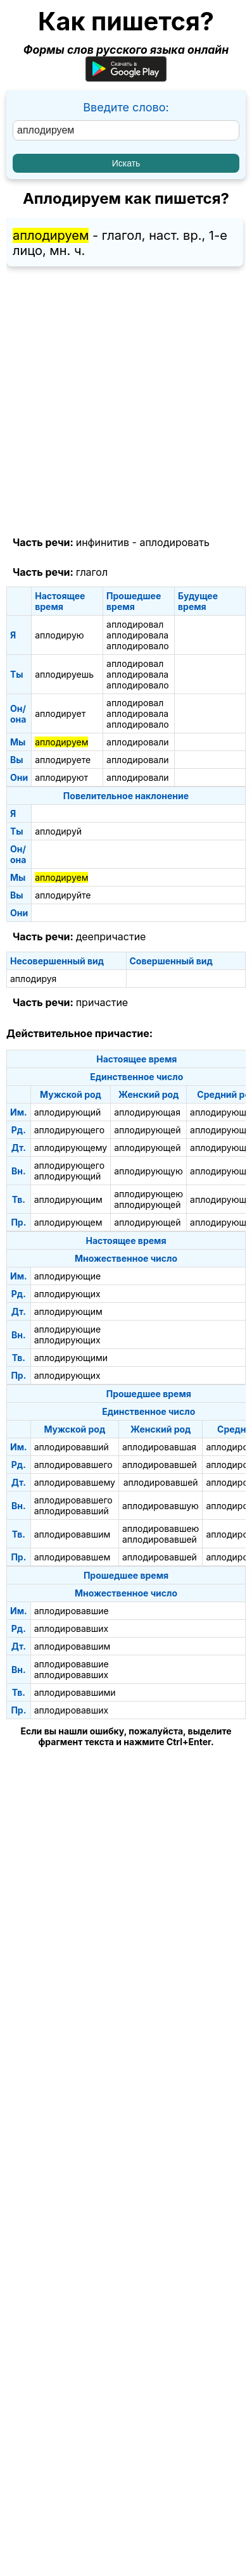  I want to click on аплодирующую, so click(148, 1171).